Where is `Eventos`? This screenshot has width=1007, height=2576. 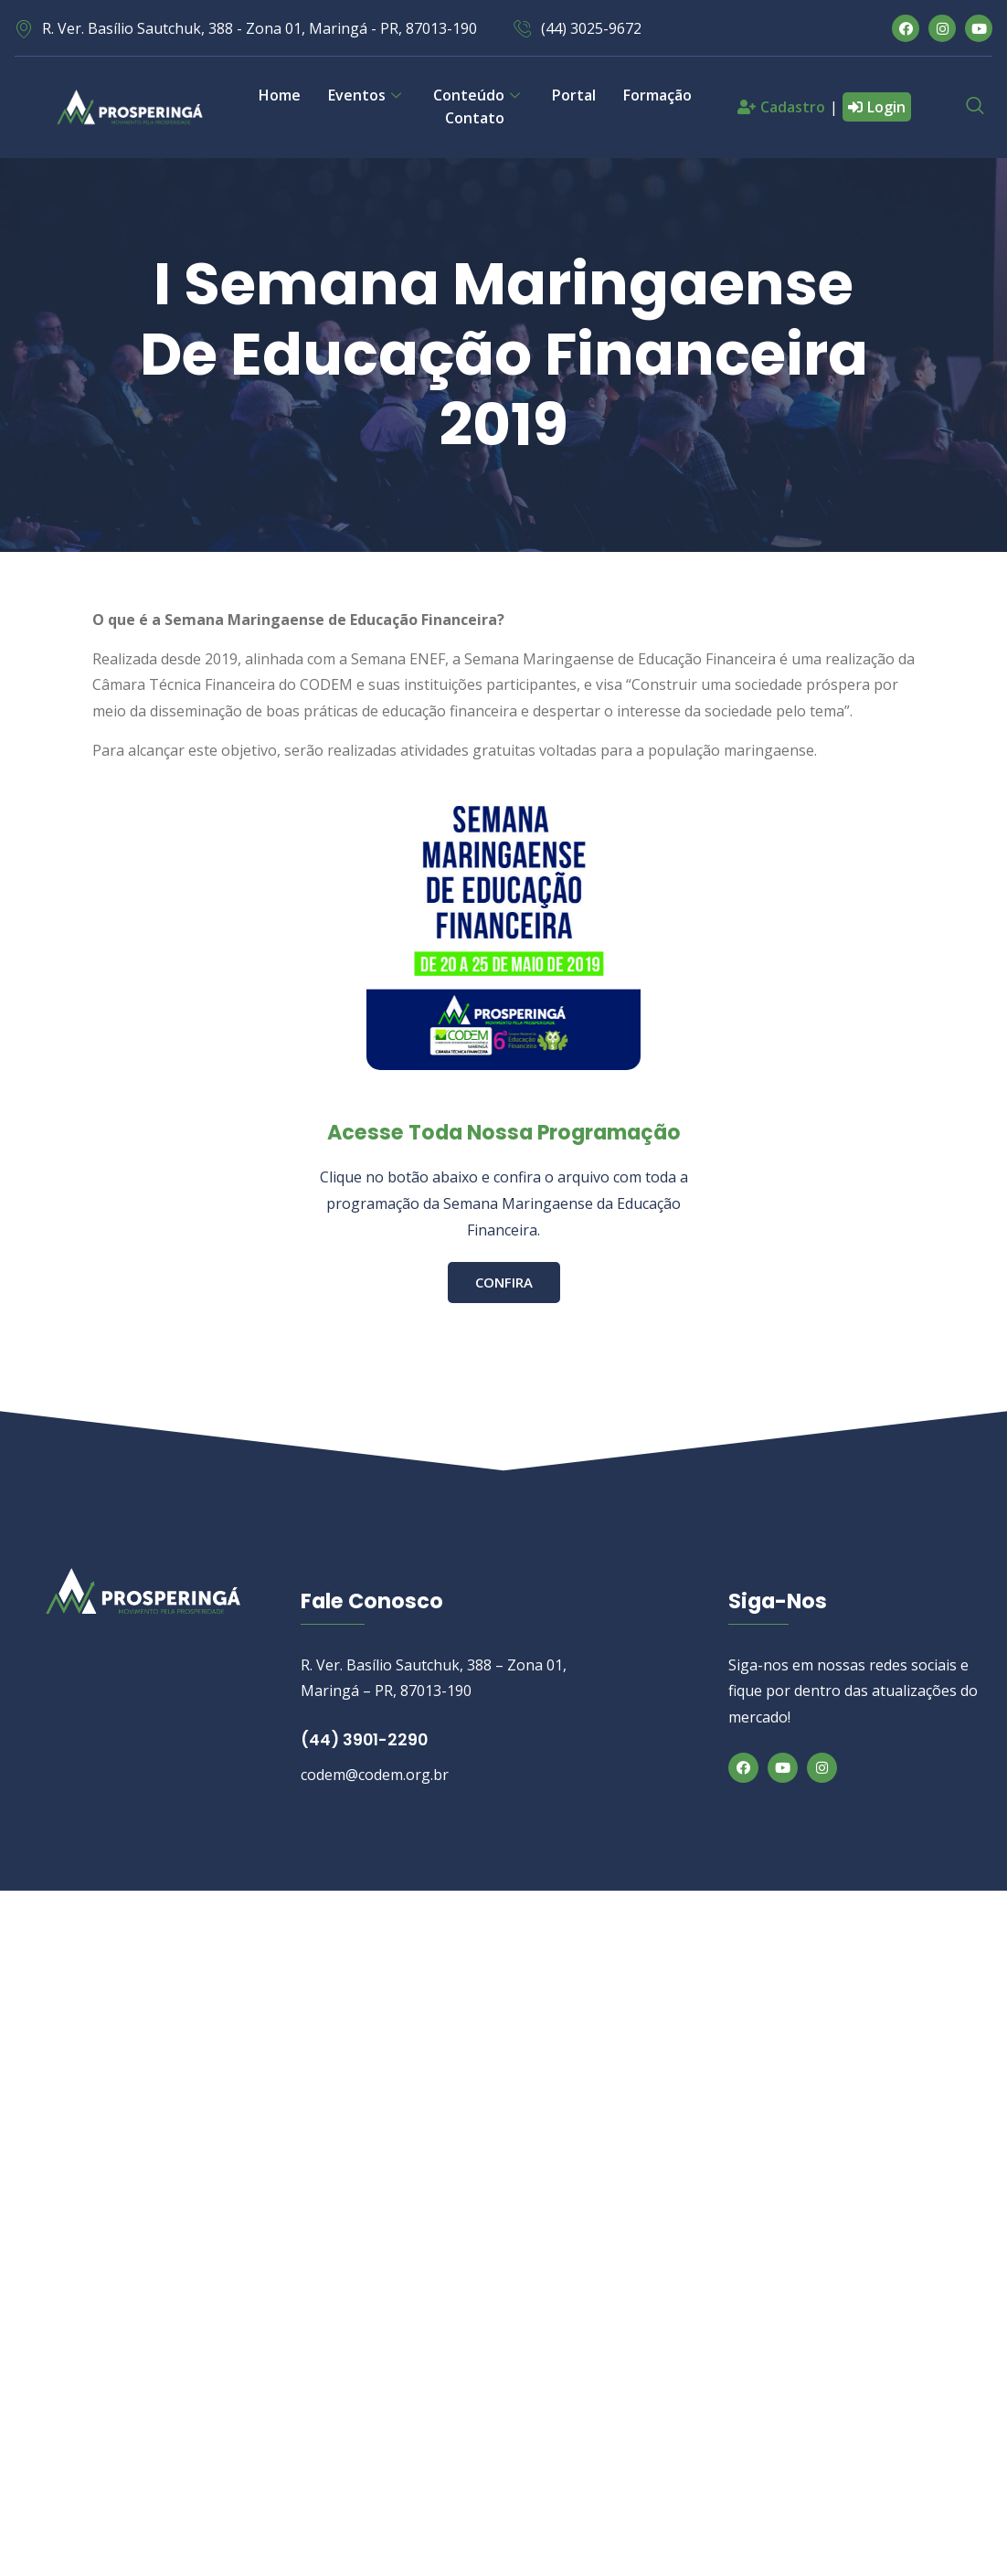 Eventos is located at coordinates (367, 95).